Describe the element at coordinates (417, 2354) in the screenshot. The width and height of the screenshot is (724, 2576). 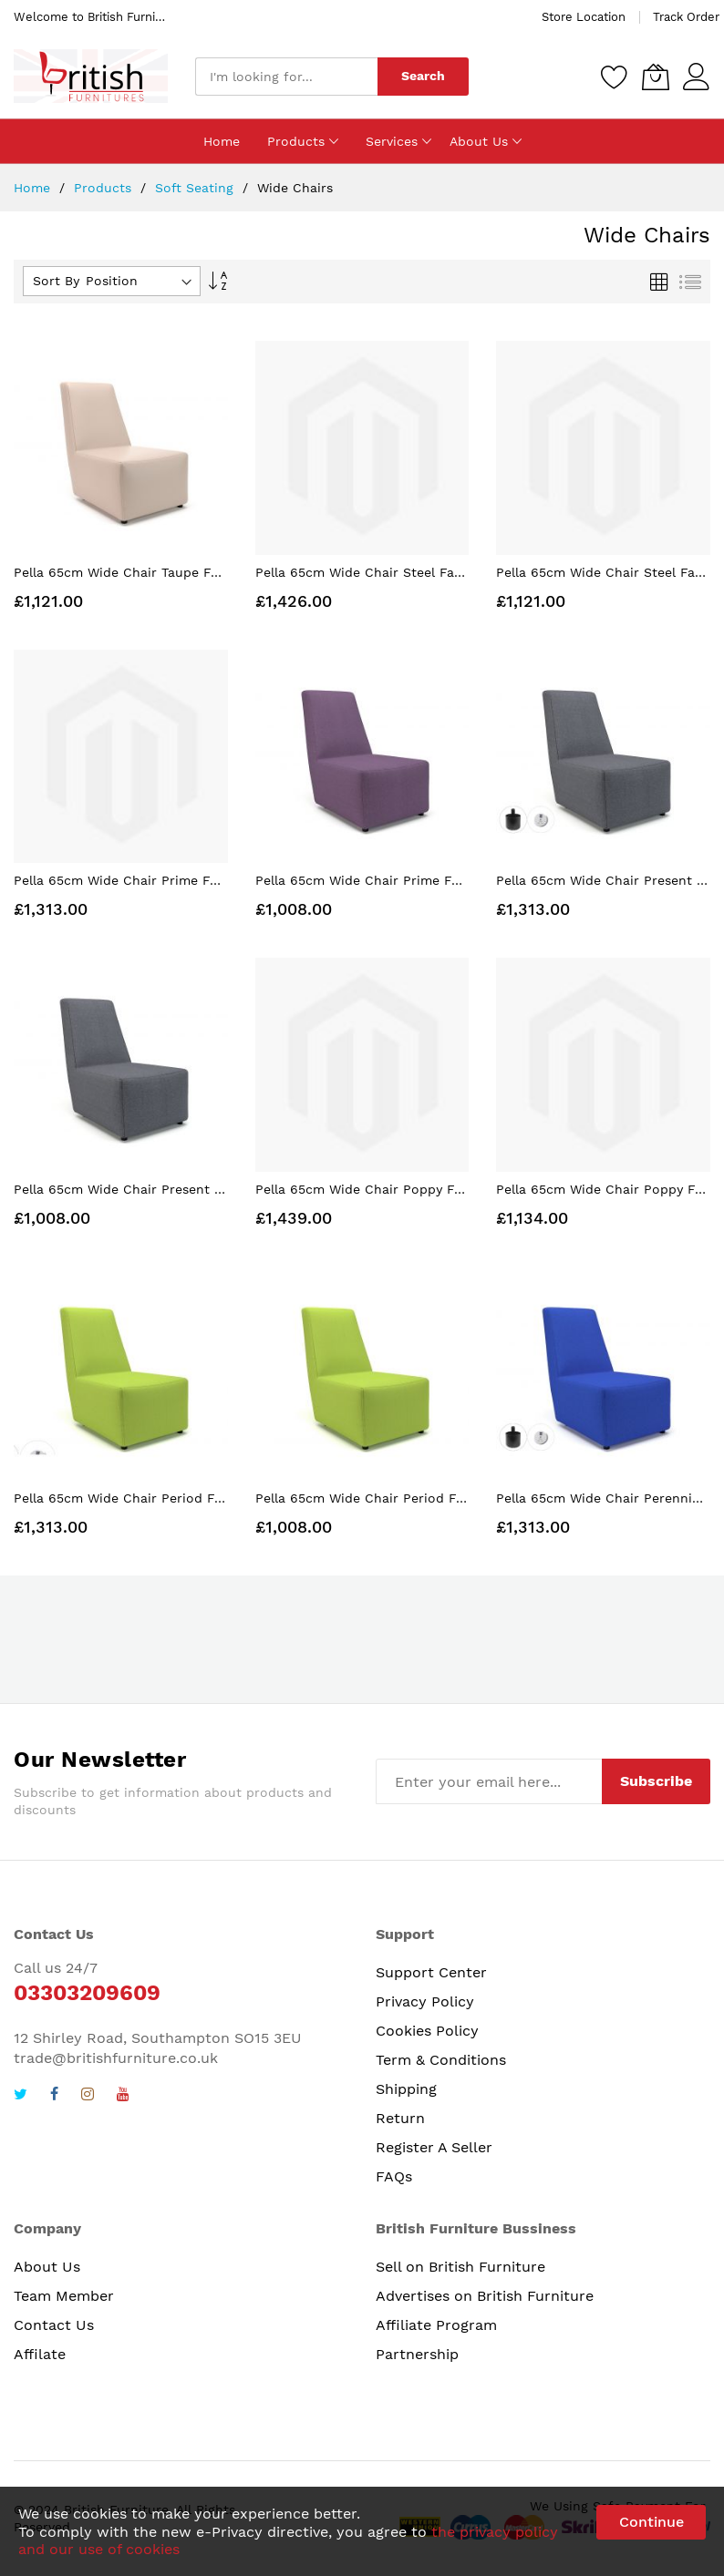
I see `Partnership` at that location.